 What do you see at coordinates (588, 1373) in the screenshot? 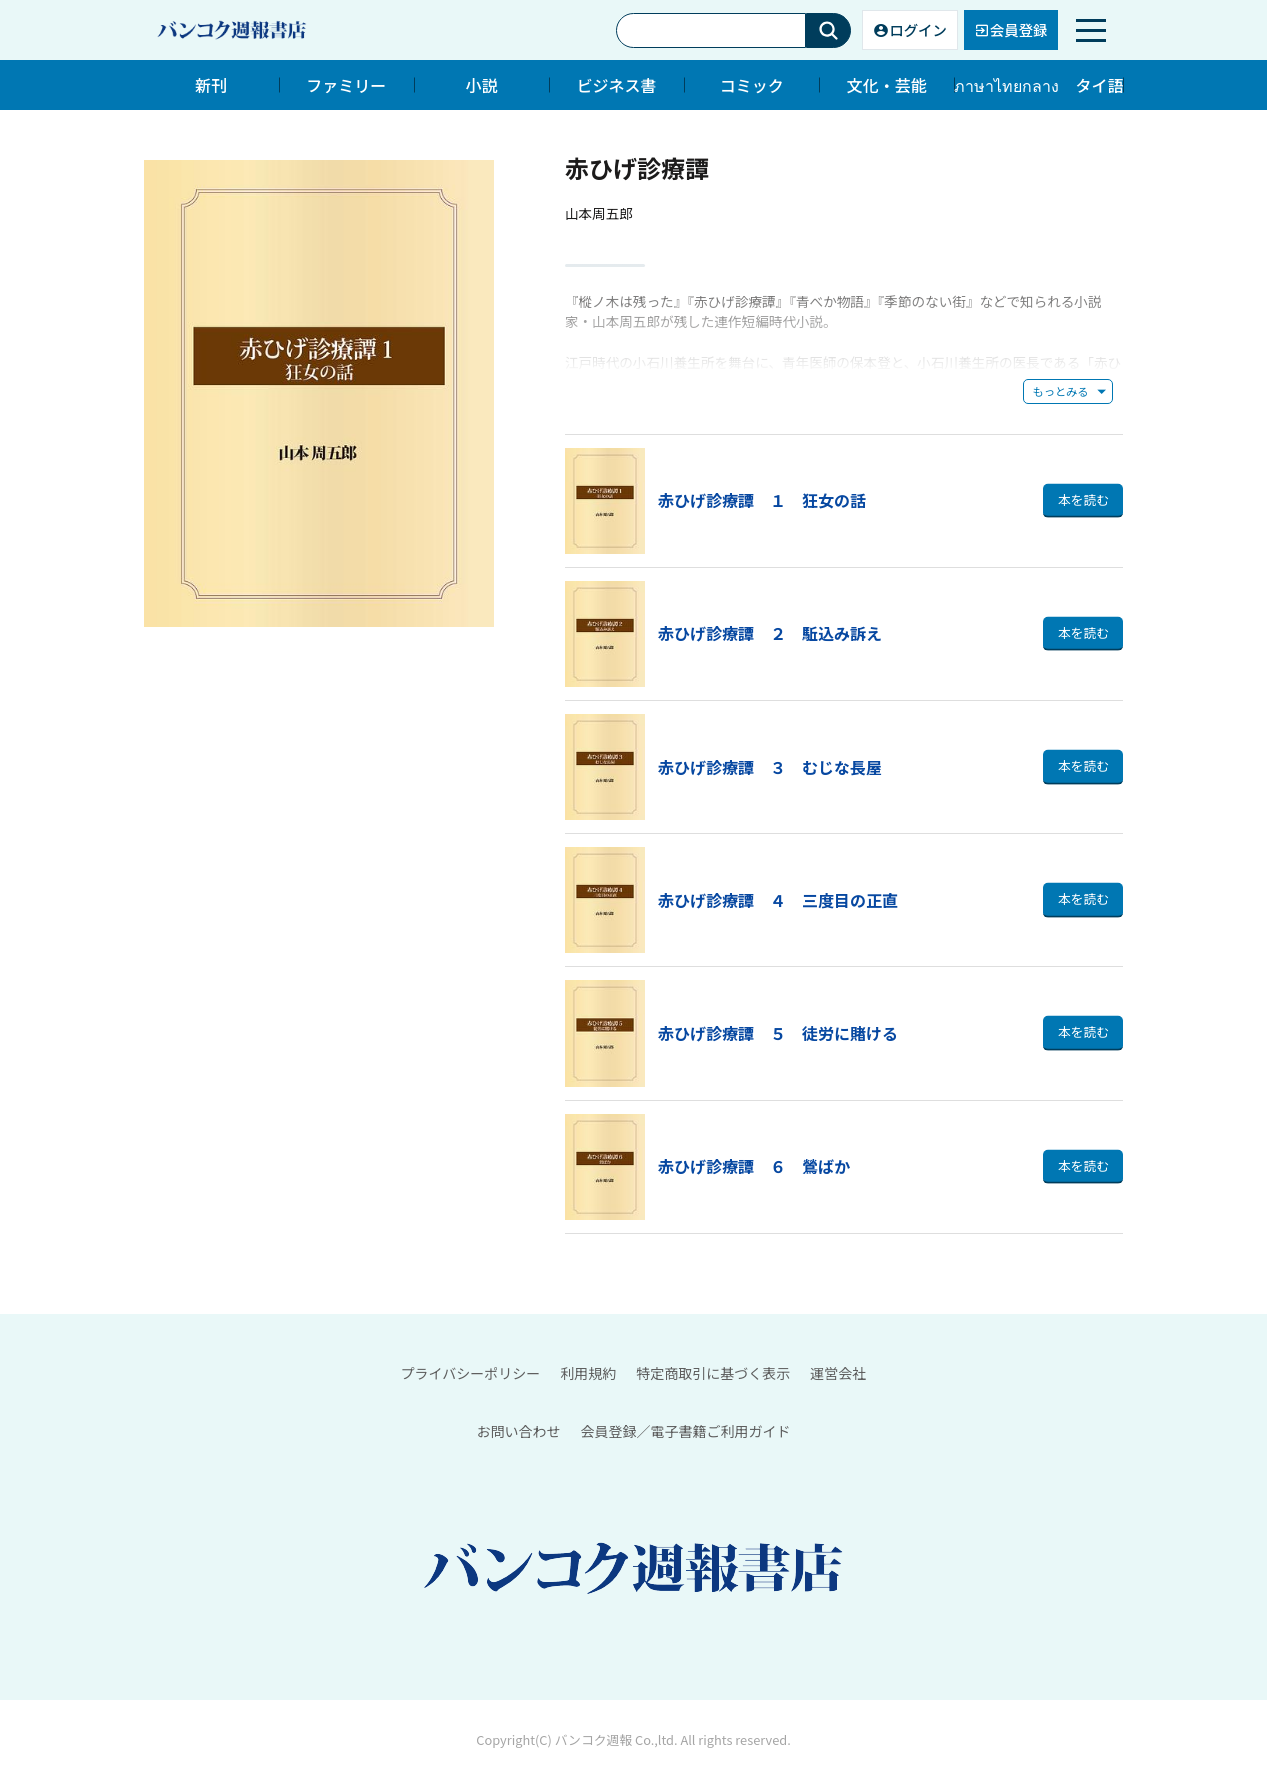
I see `利用規約` at bounding box center [588, 1373].